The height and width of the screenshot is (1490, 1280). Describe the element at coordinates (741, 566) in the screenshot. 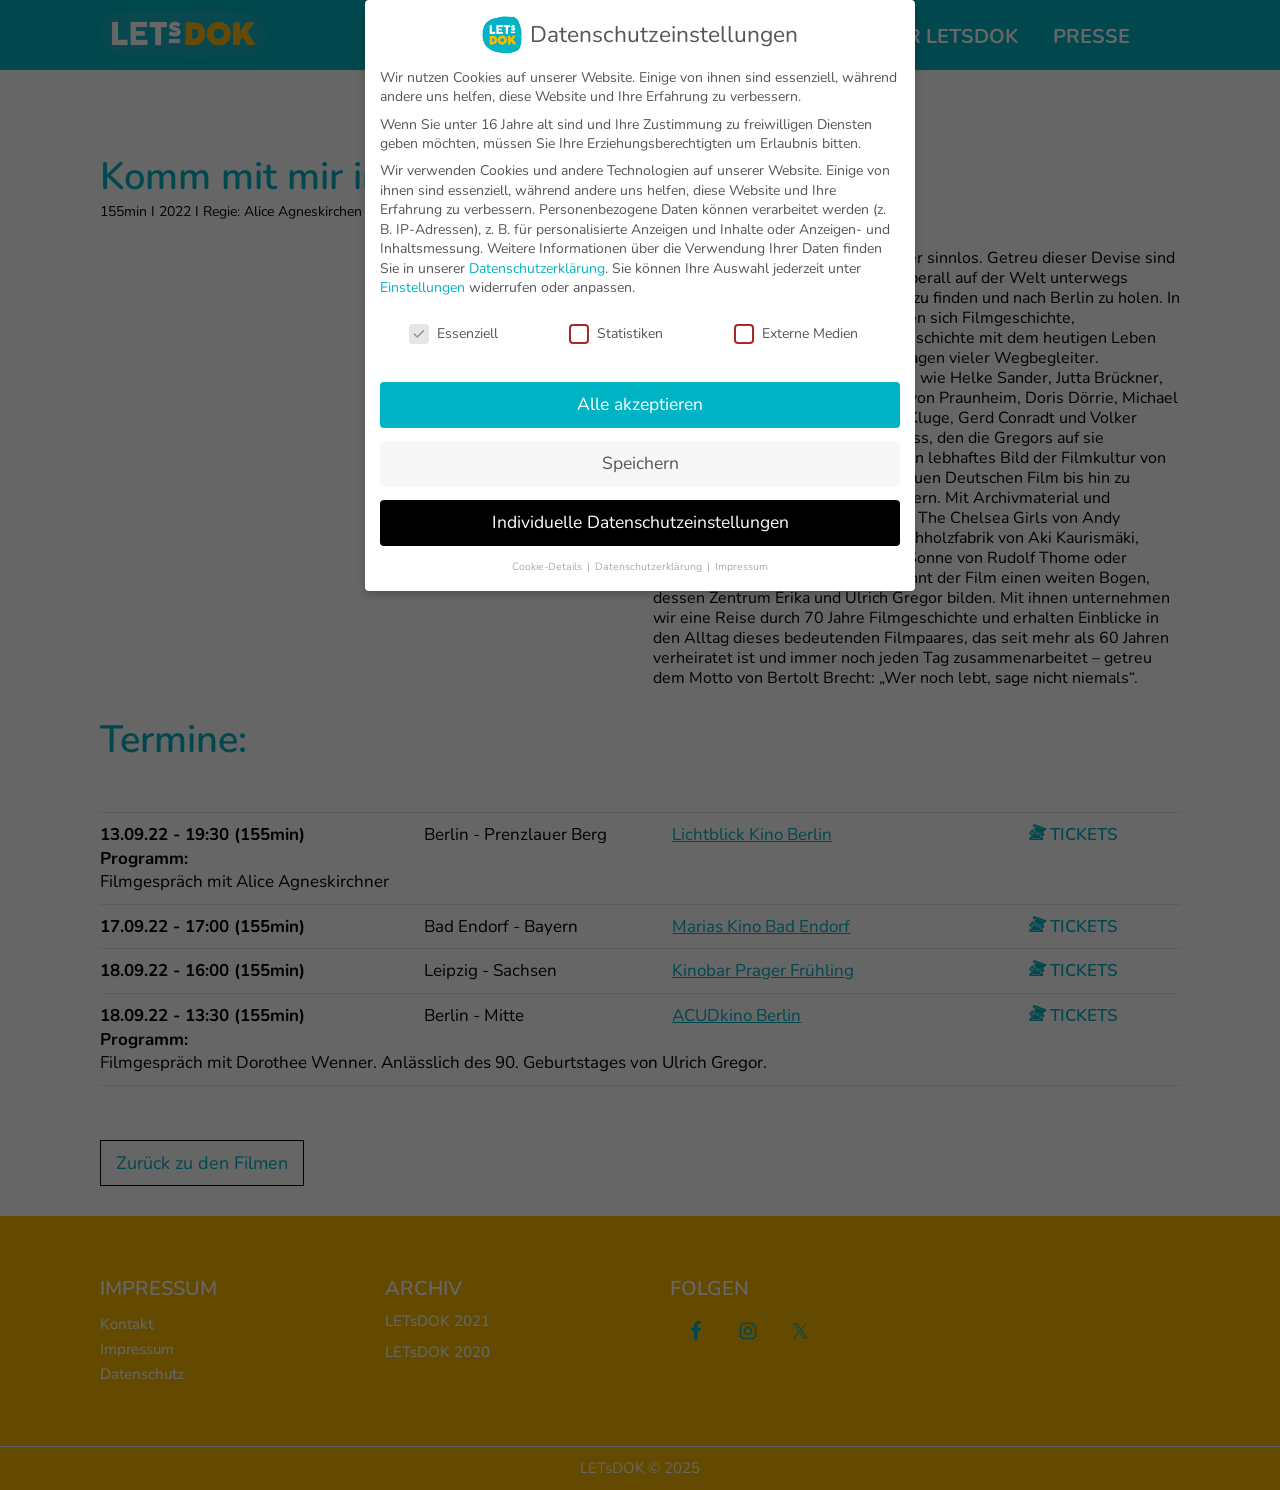

I see `Impressum [button]` at that location.